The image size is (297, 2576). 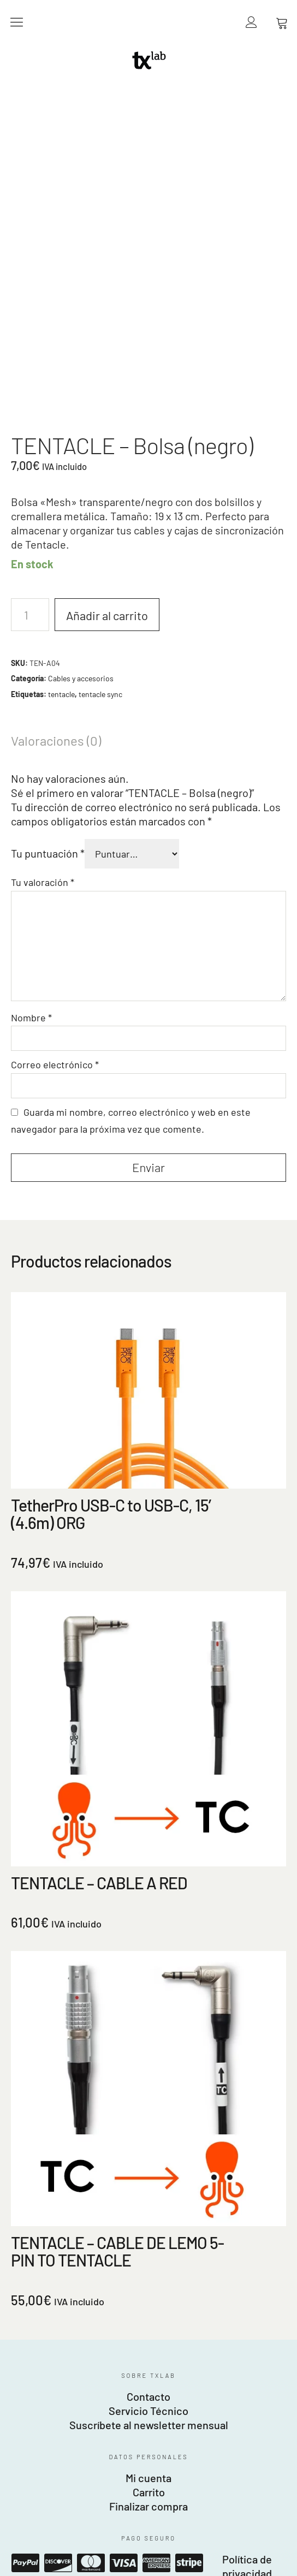 What do you see at coordinates (90, 2297) in the screenshot?
I see `Mastercard` at bounding box center [90, 2297].